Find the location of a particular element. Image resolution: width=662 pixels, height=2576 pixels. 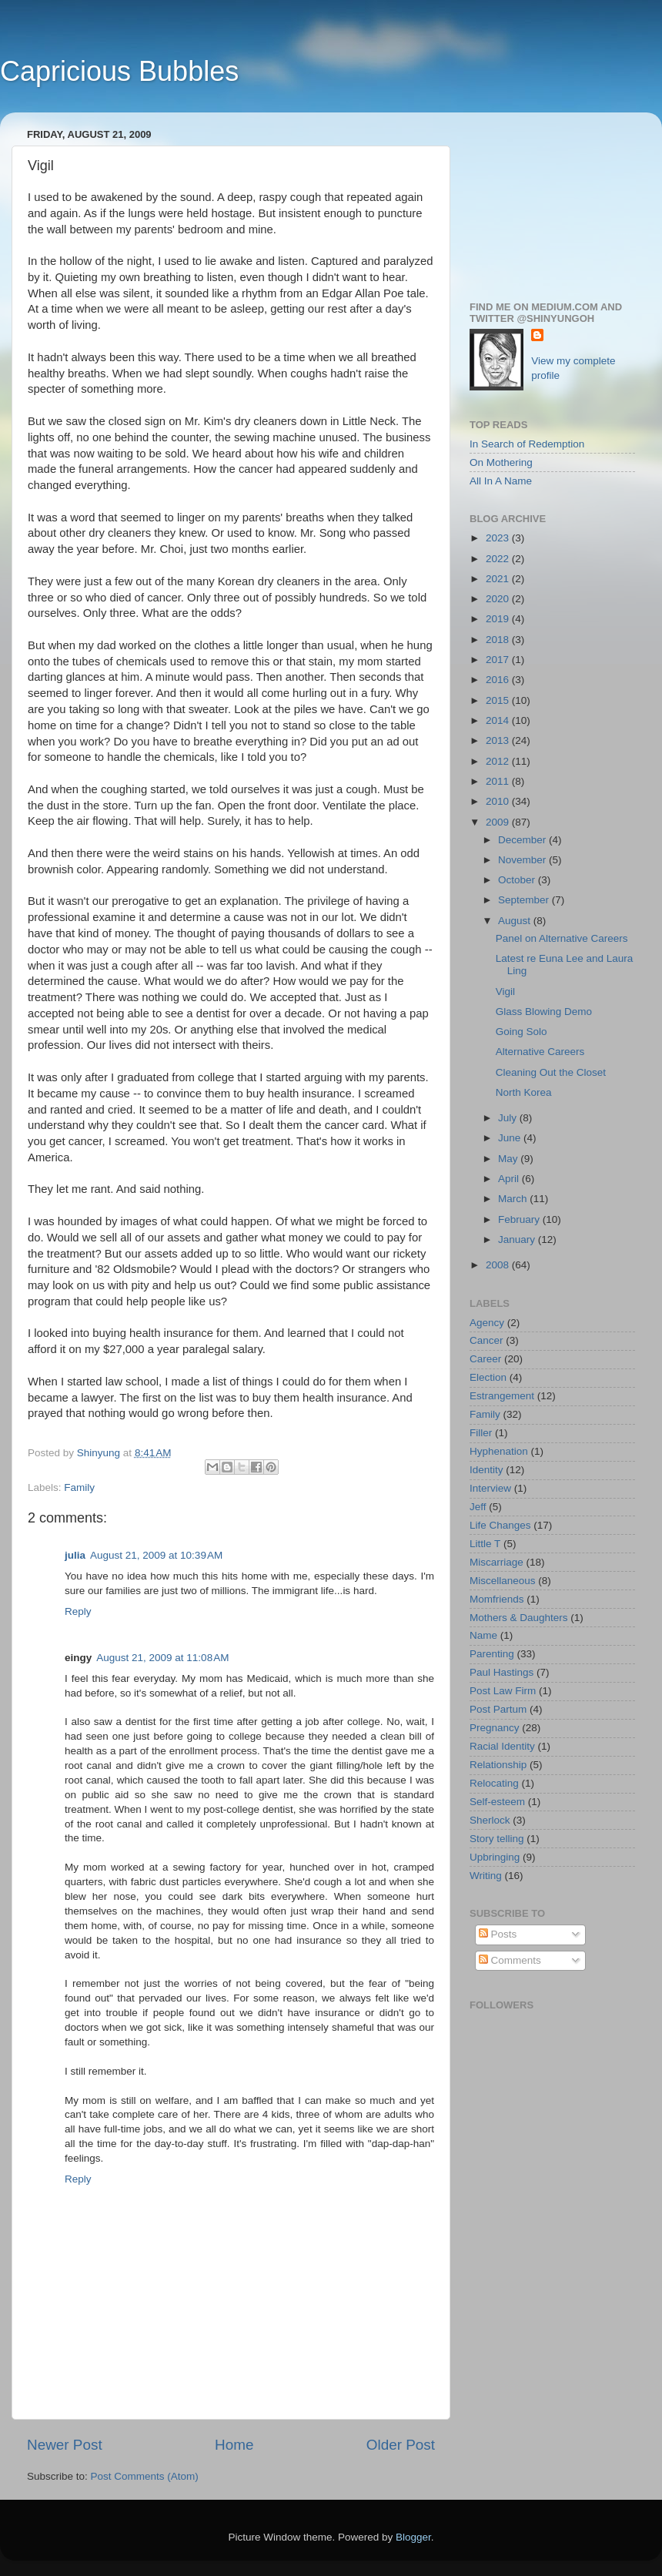

Estrangement is located at coordinates (502, 1396).